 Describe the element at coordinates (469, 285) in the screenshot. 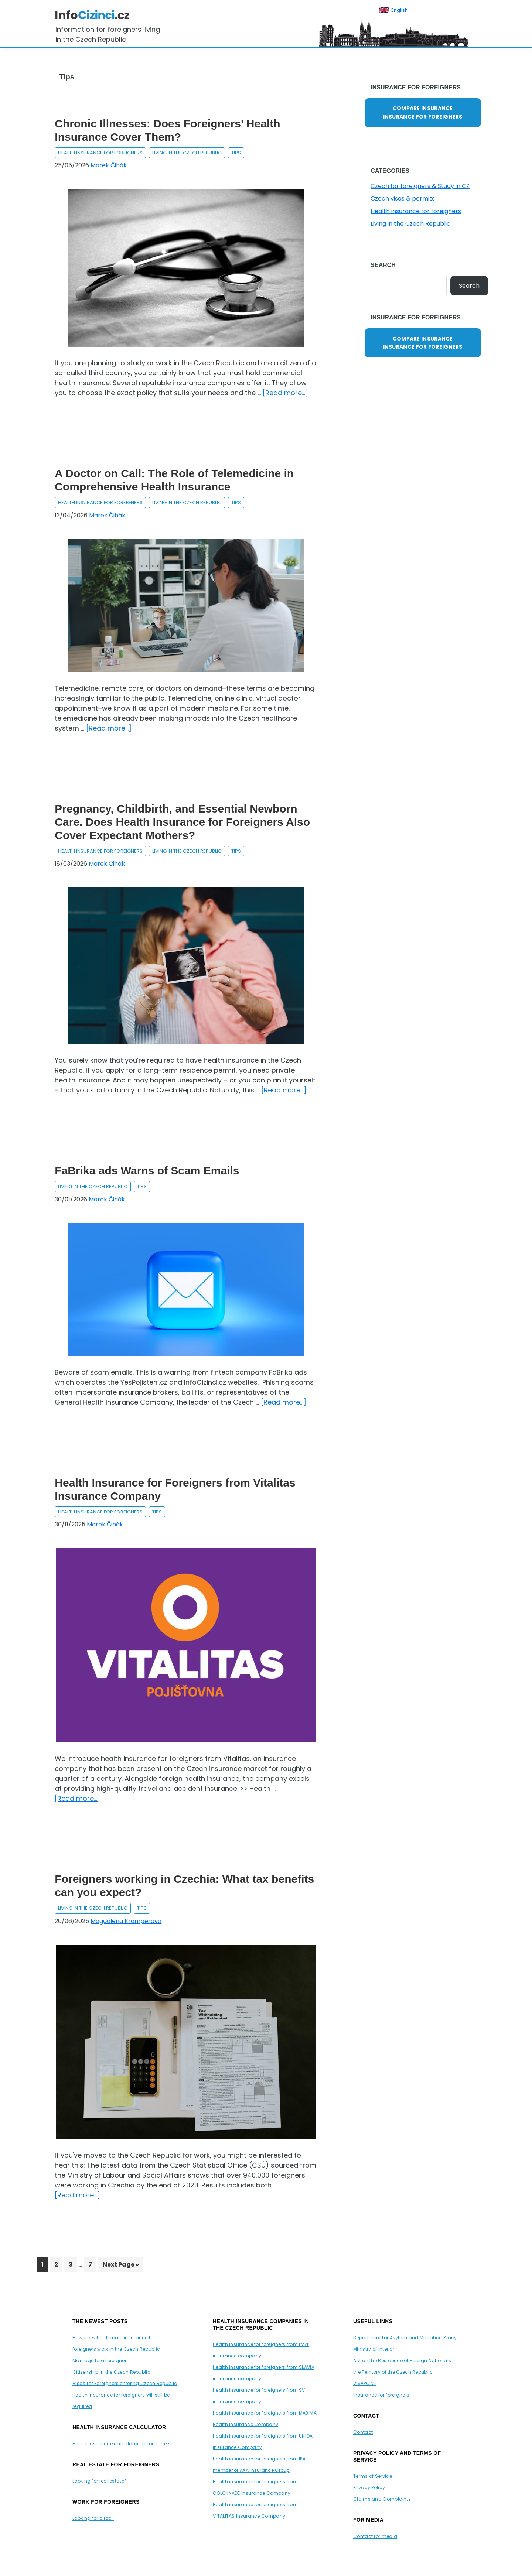

I see `Search` at that location.